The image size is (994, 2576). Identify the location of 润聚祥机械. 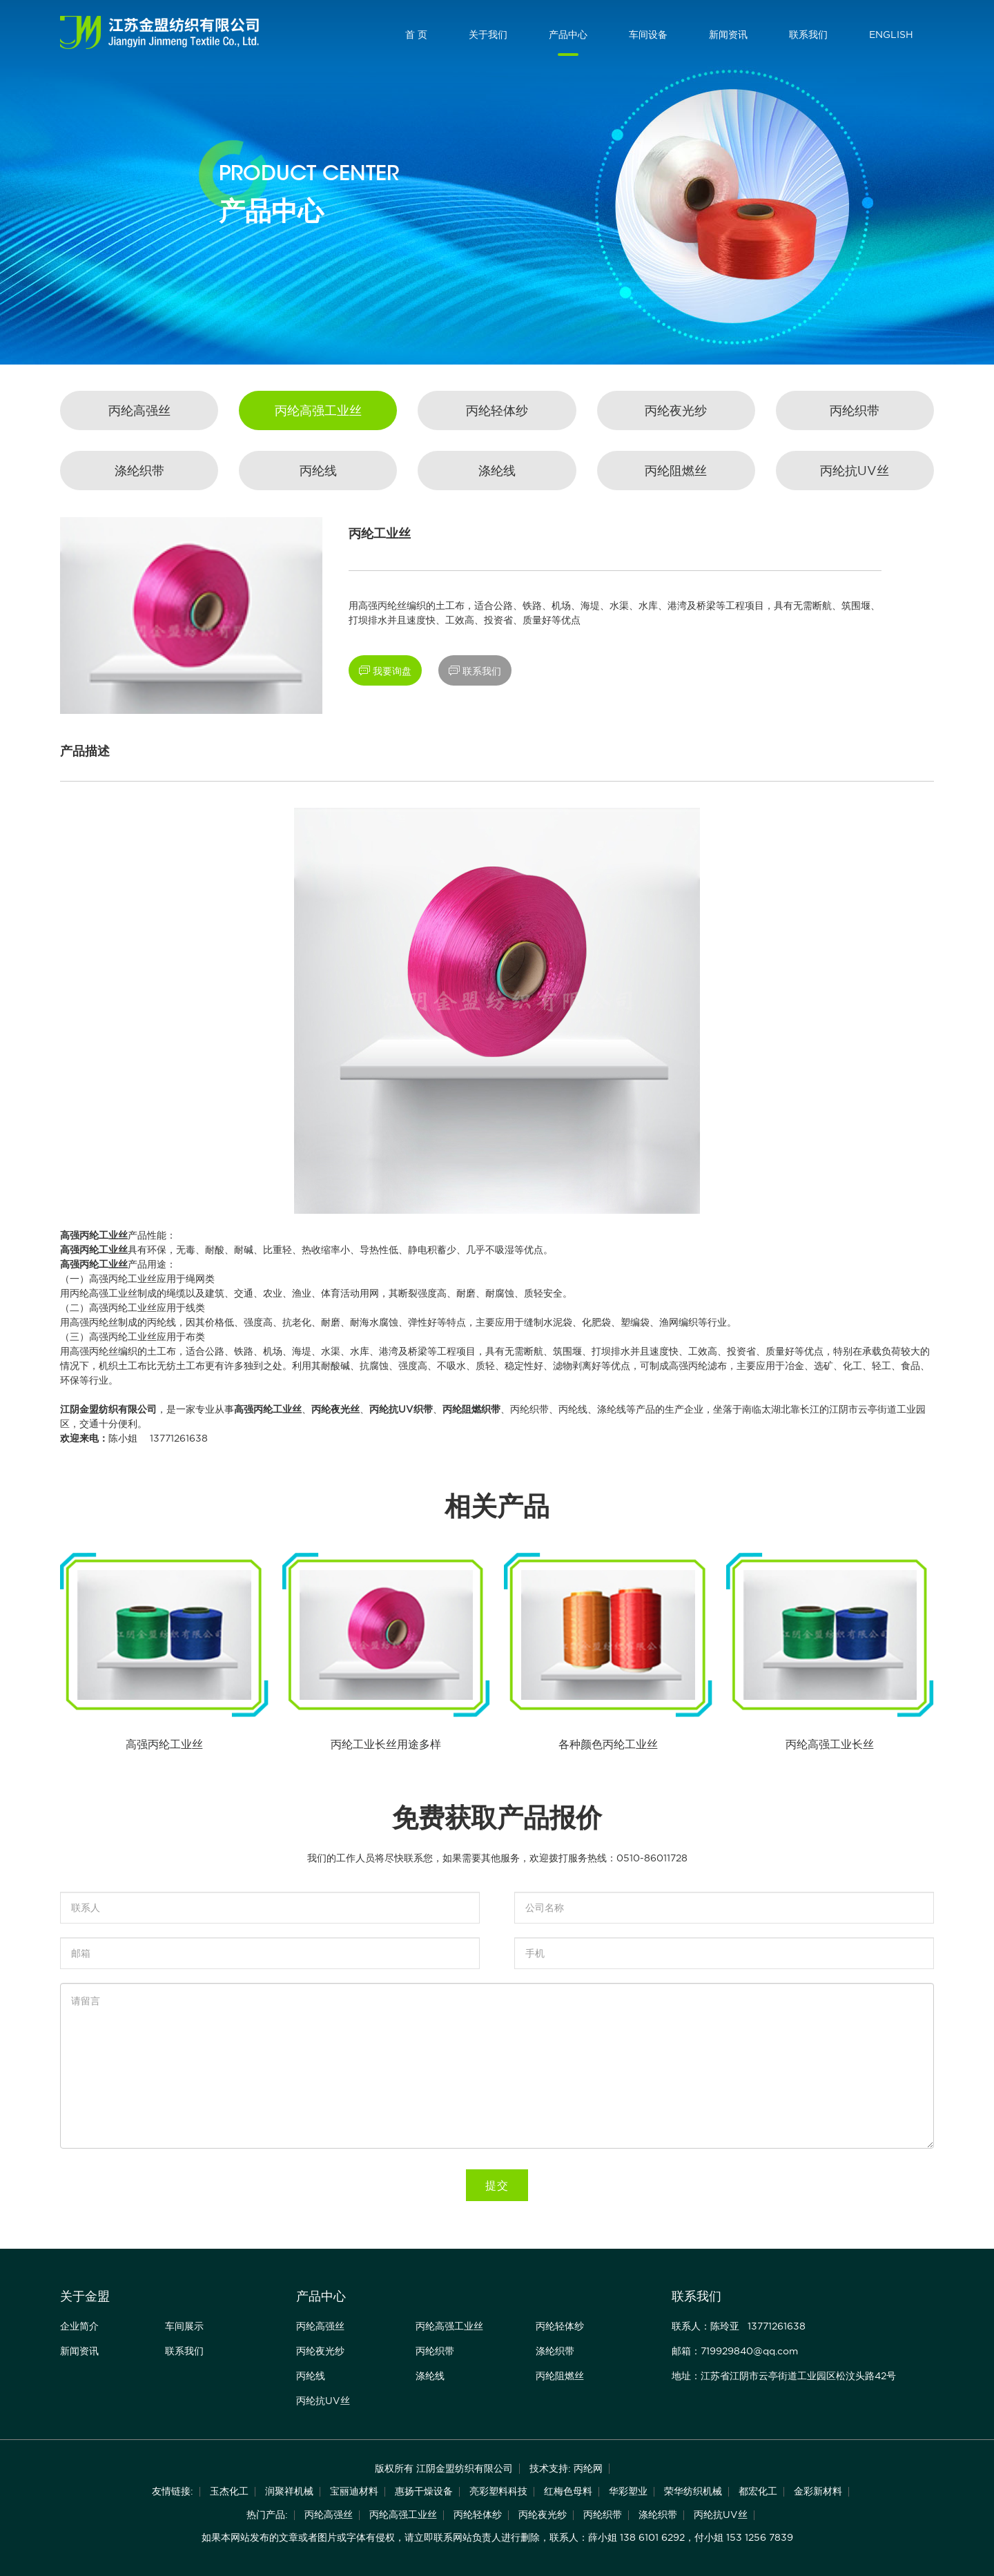
(289, 2491).